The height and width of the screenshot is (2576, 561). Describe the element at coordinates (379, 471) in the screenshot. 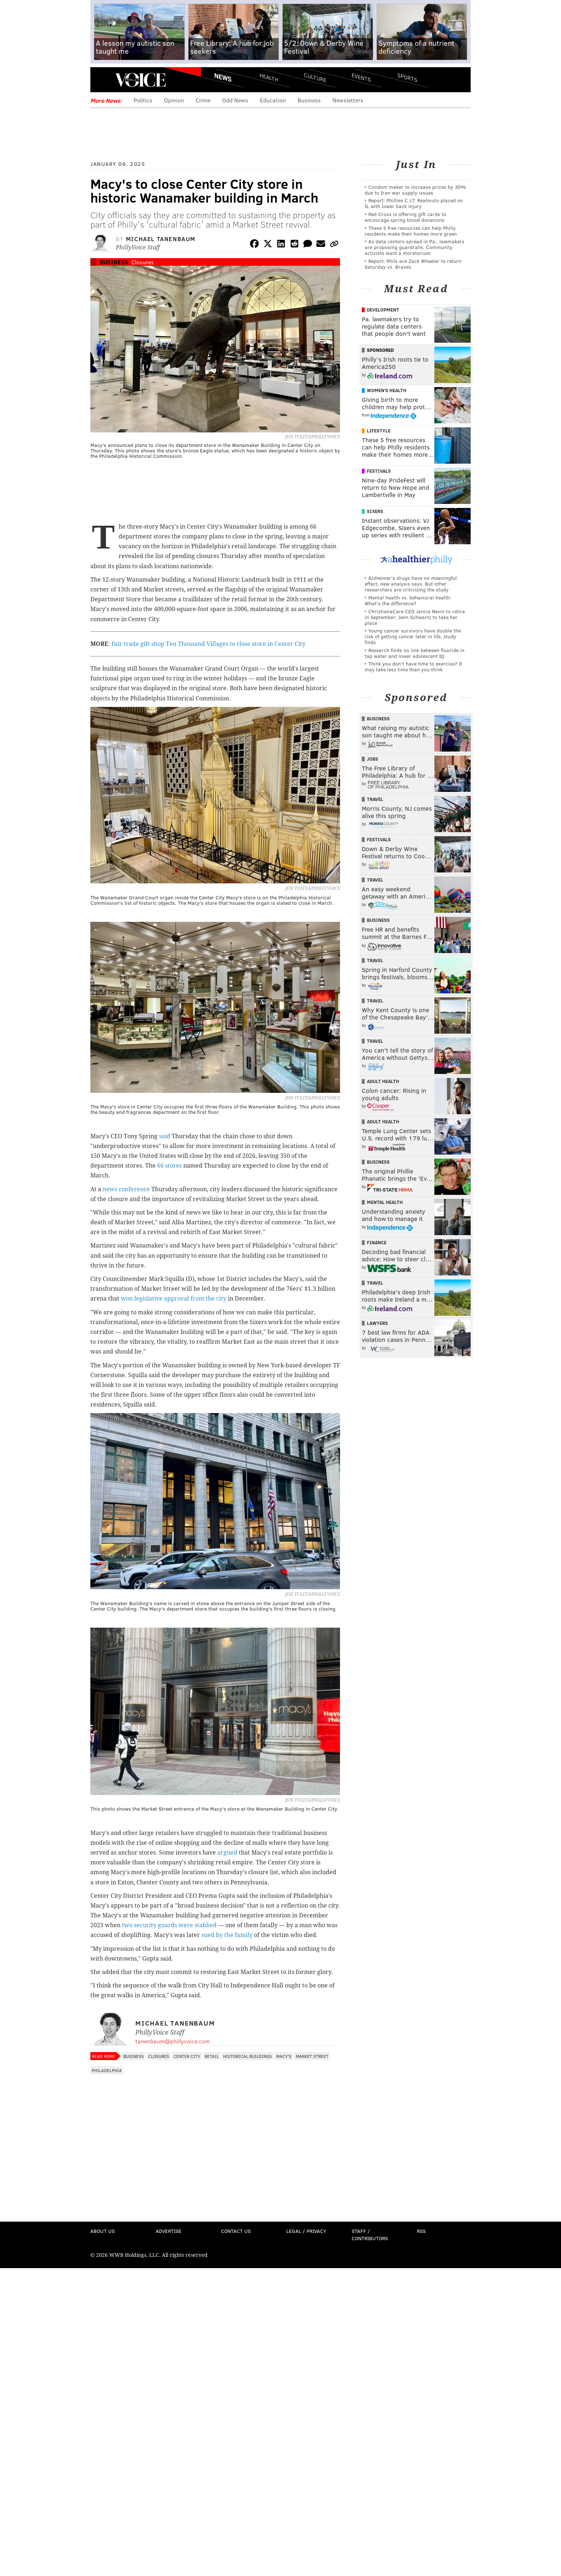

I see `Festivals` at that location.